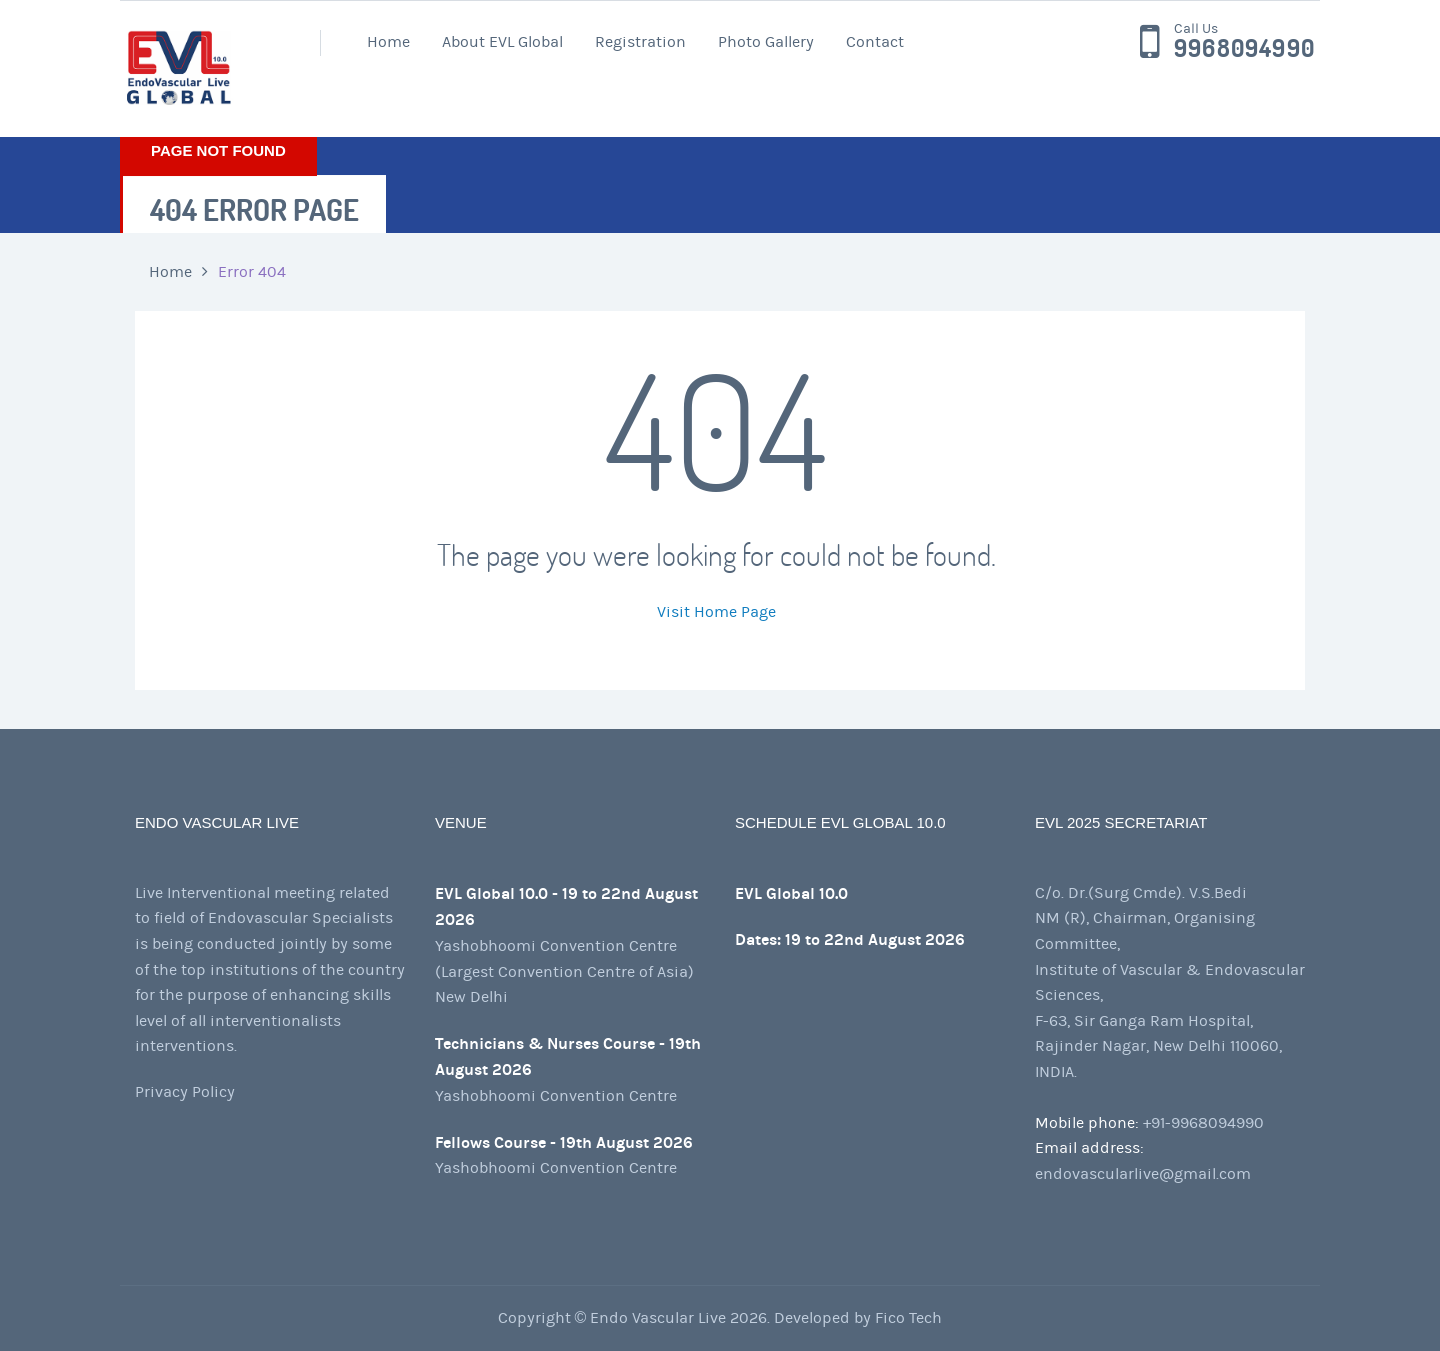 Image resolution: width=1440 pixels, height=1351 pixels. I want to click on +91-9968094990, so click(1203, 1123).